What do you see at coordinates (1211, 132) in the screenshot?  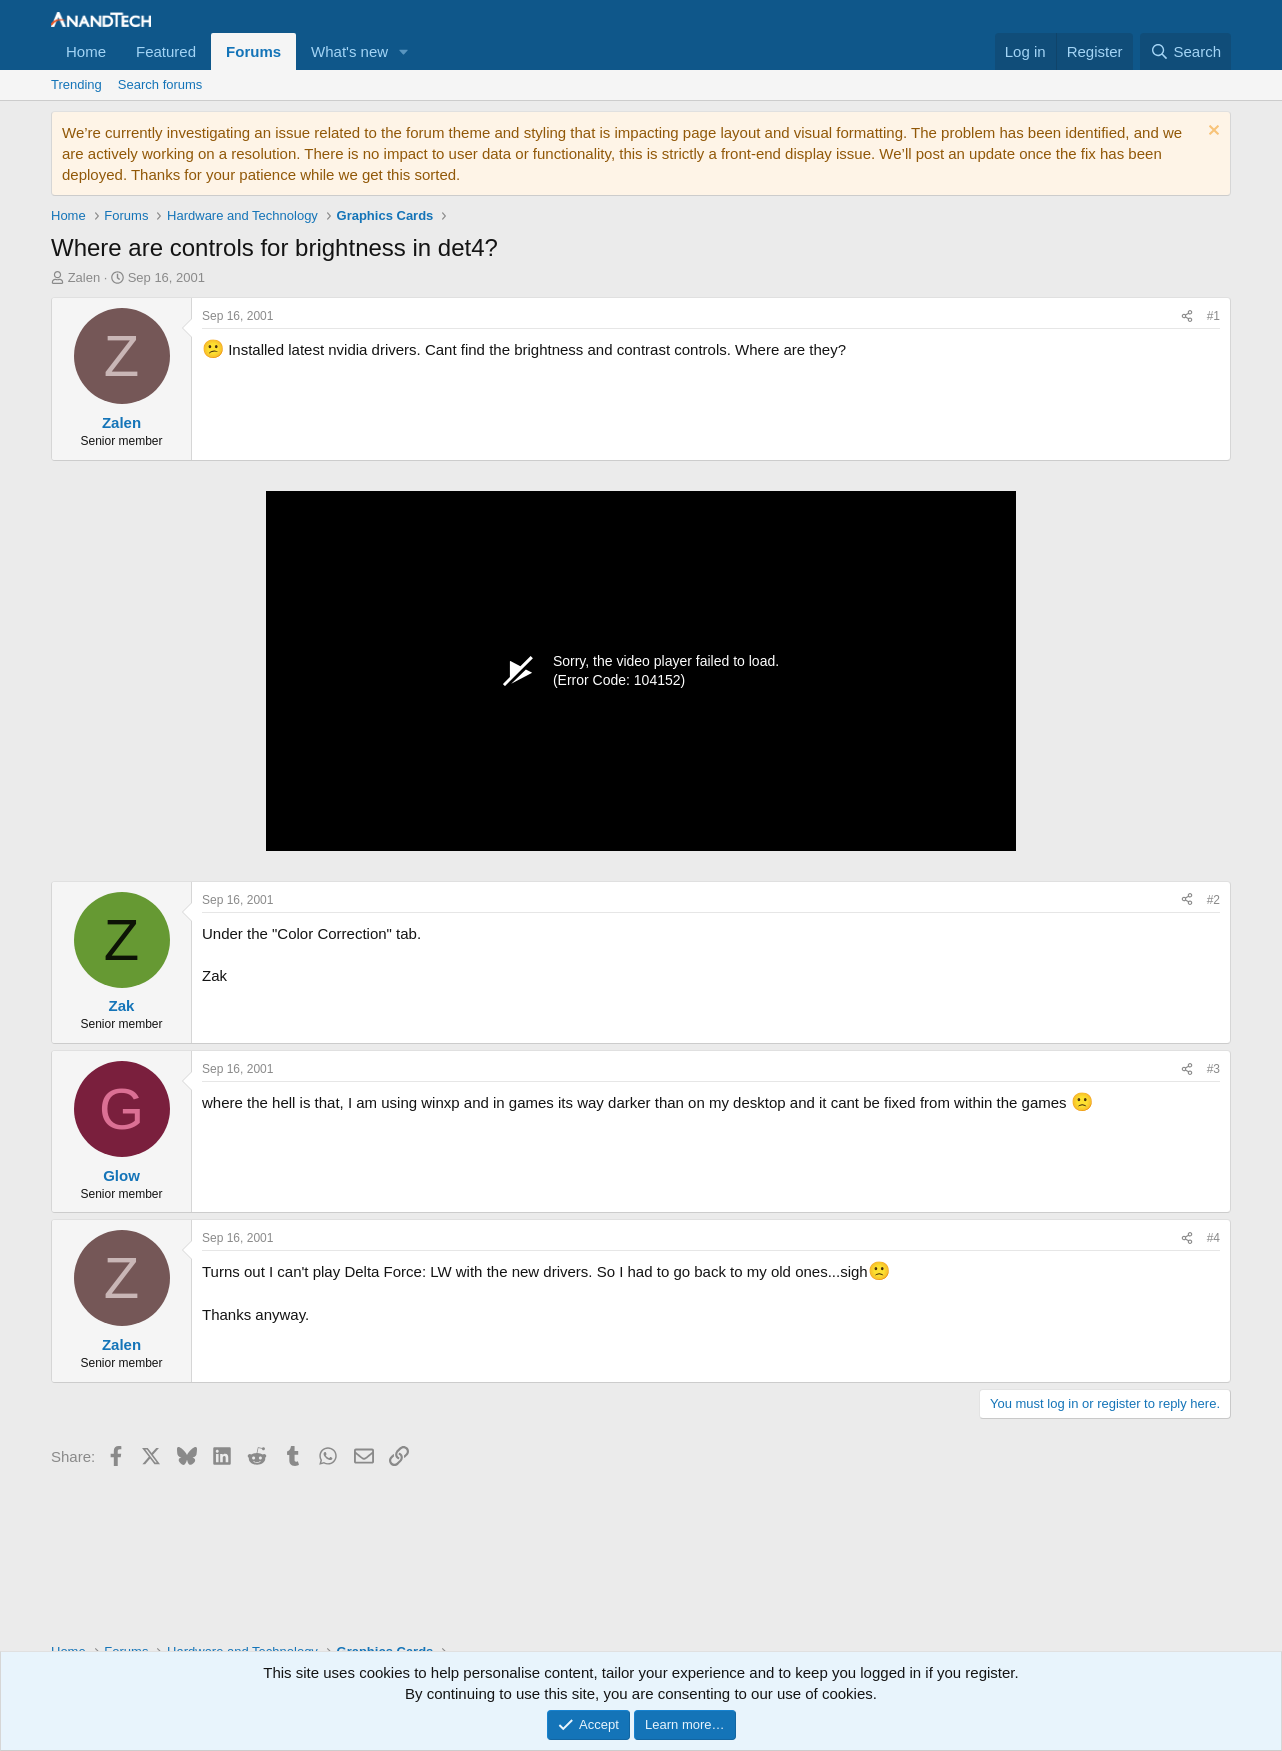 I see `[Dismiss notice]` at bounding box center [1211, 132].